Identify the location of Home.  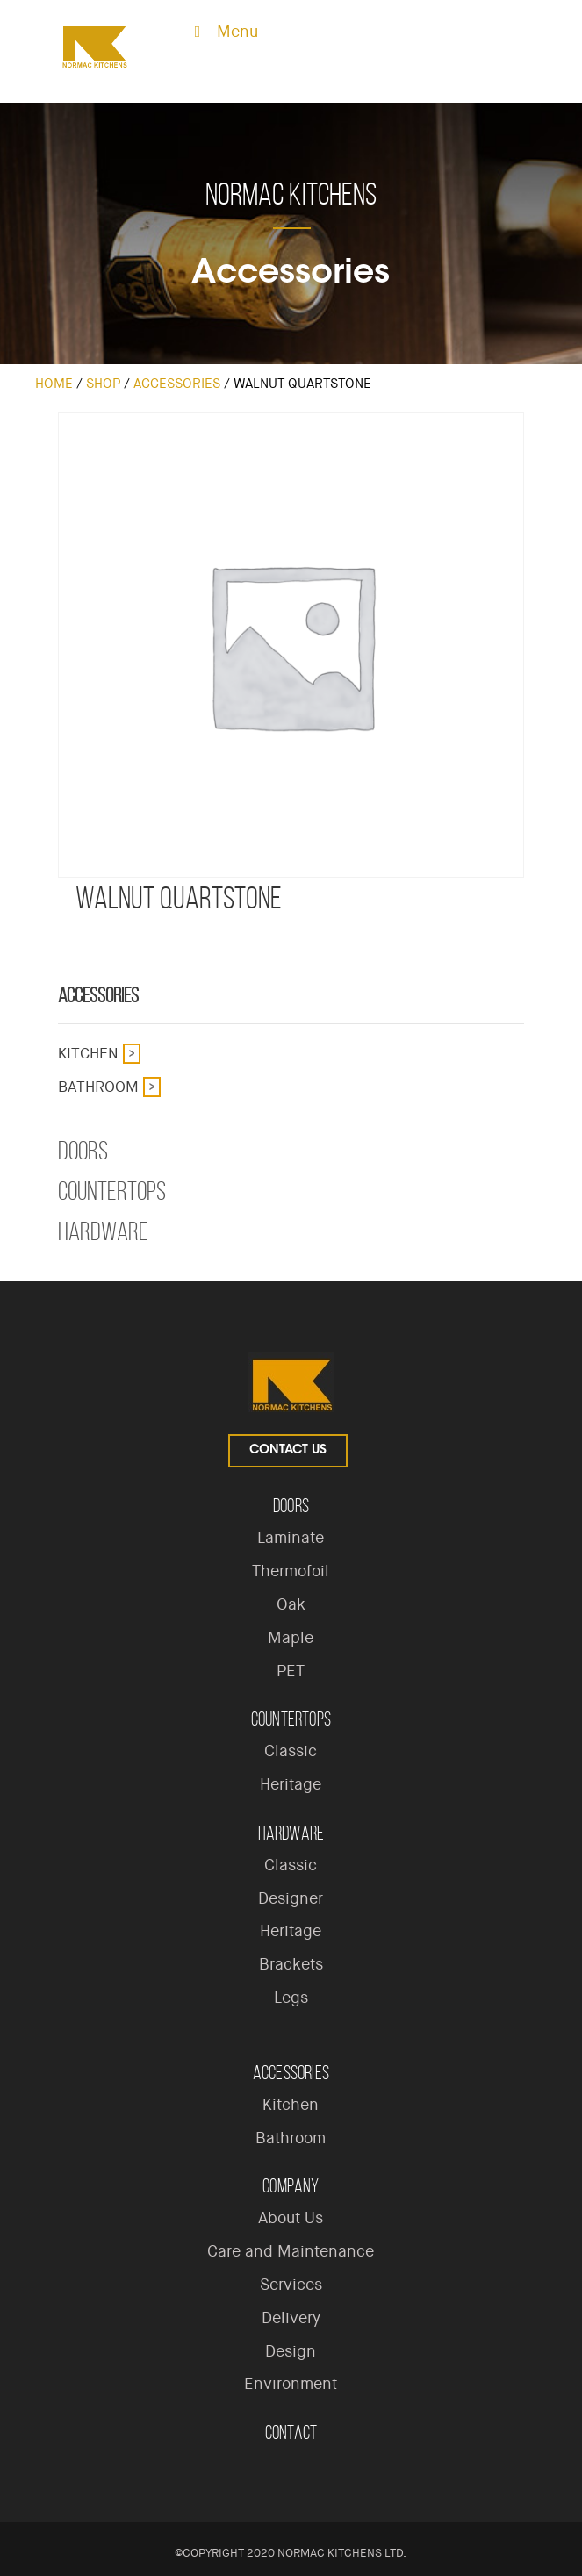
(54, 383).